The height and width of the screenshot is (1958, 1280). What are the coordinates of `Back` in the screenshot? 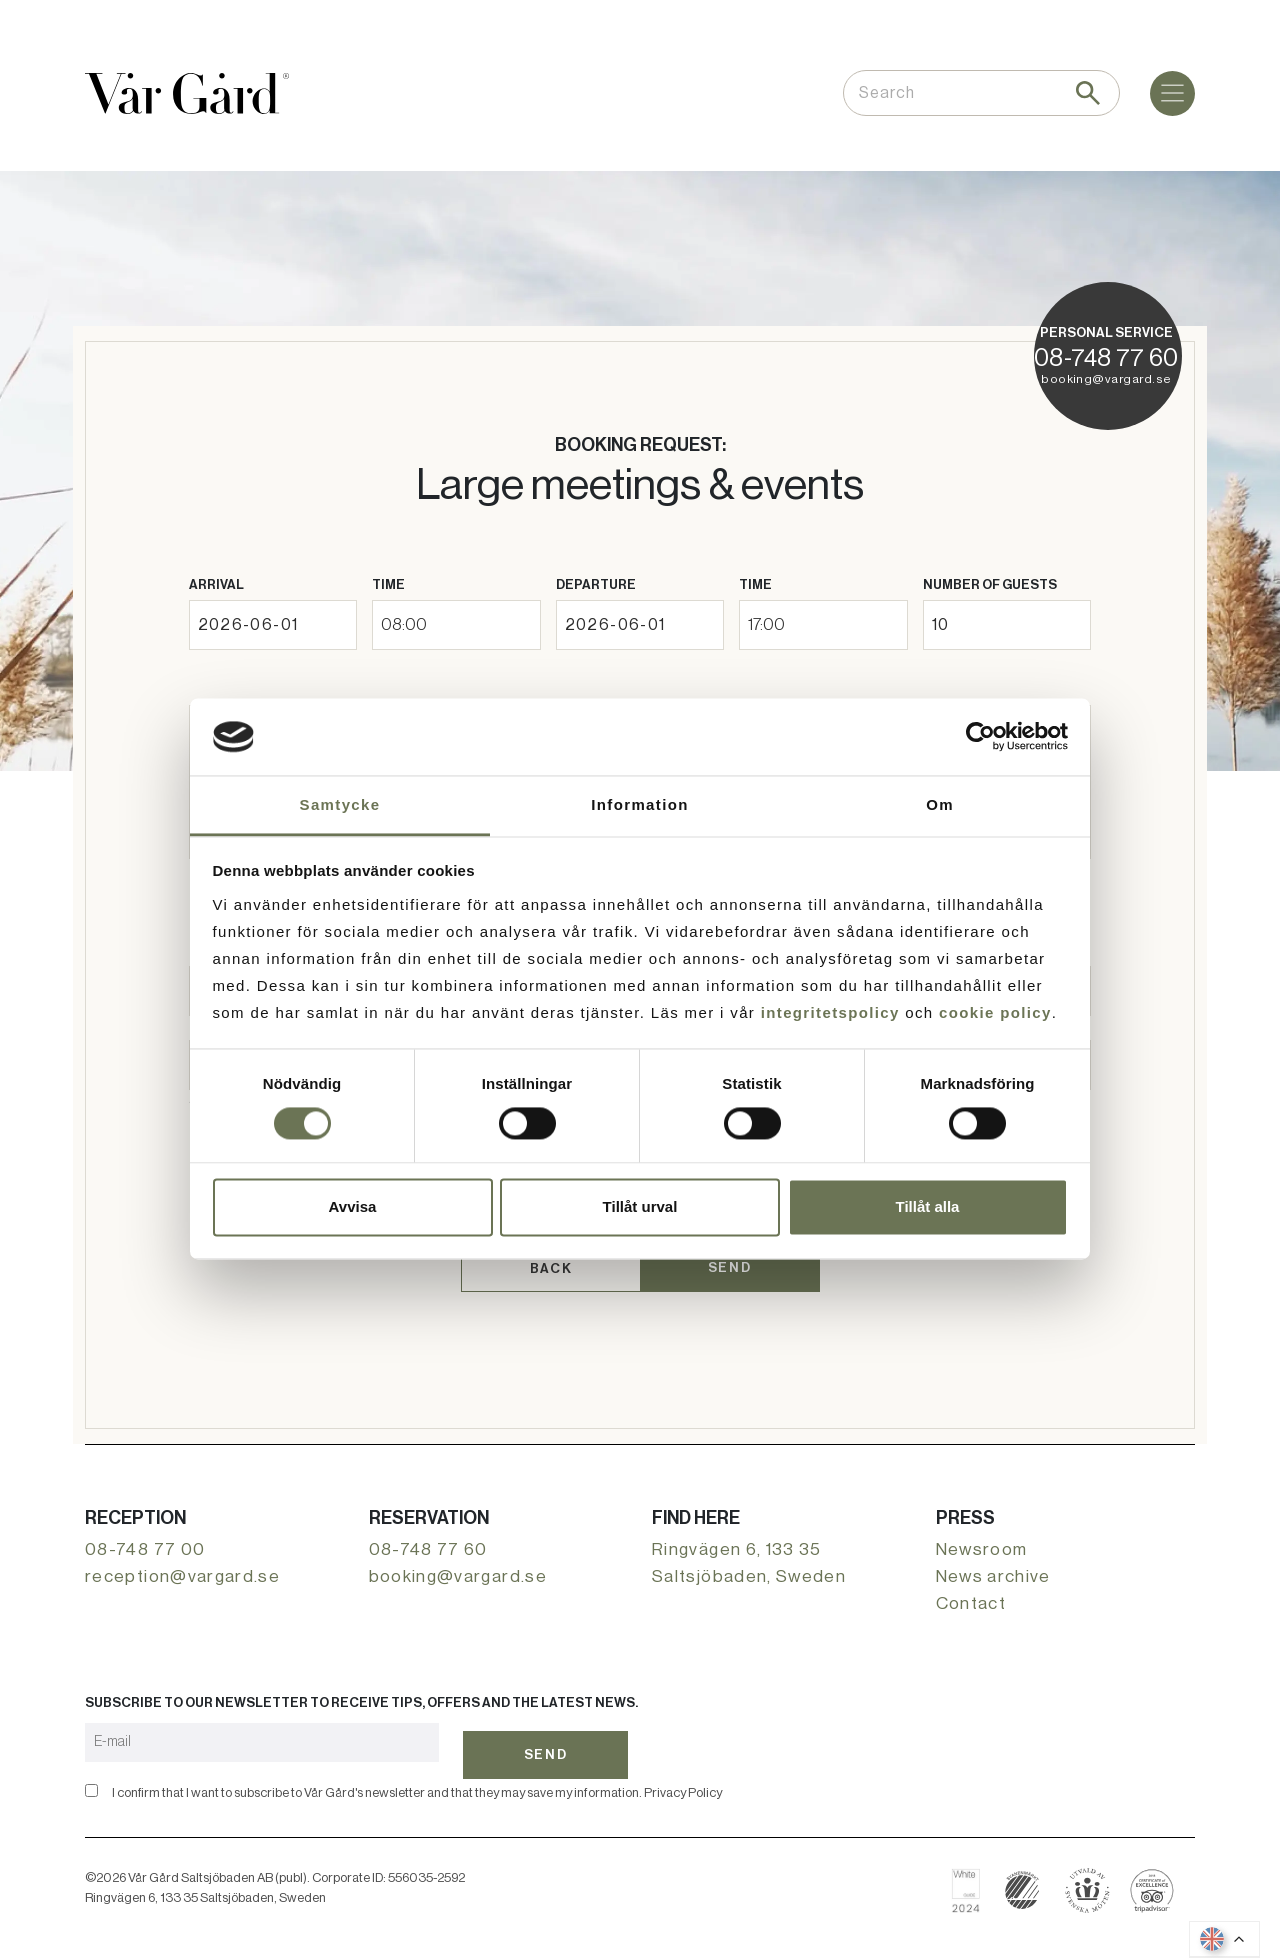 It's located at (551, 1264).